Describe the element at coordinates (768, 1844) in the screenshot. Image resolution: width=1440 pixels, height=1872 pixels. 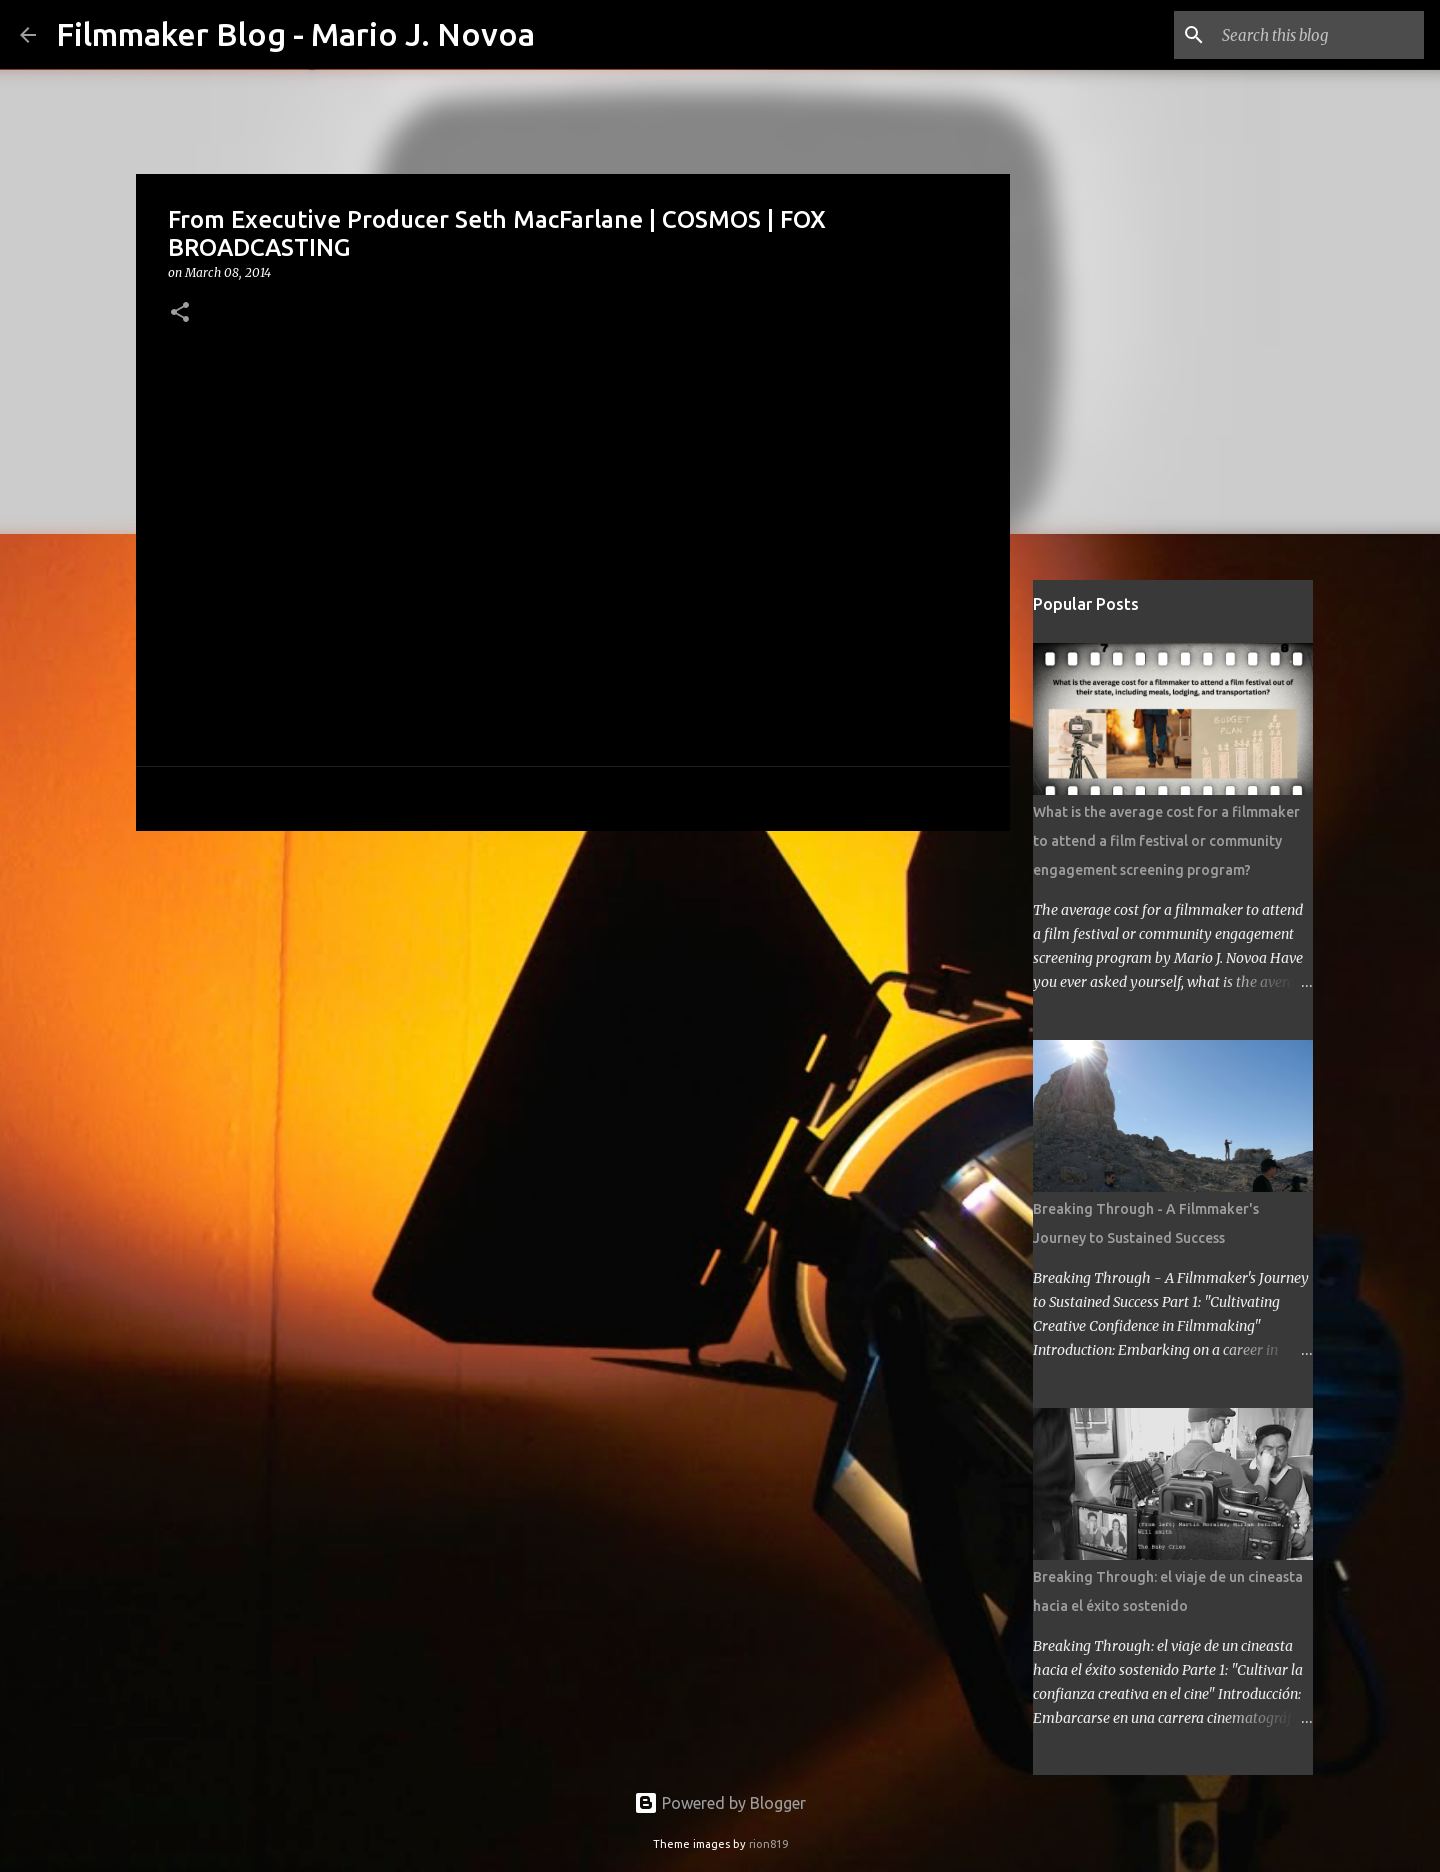
I see `rion819` at that location.